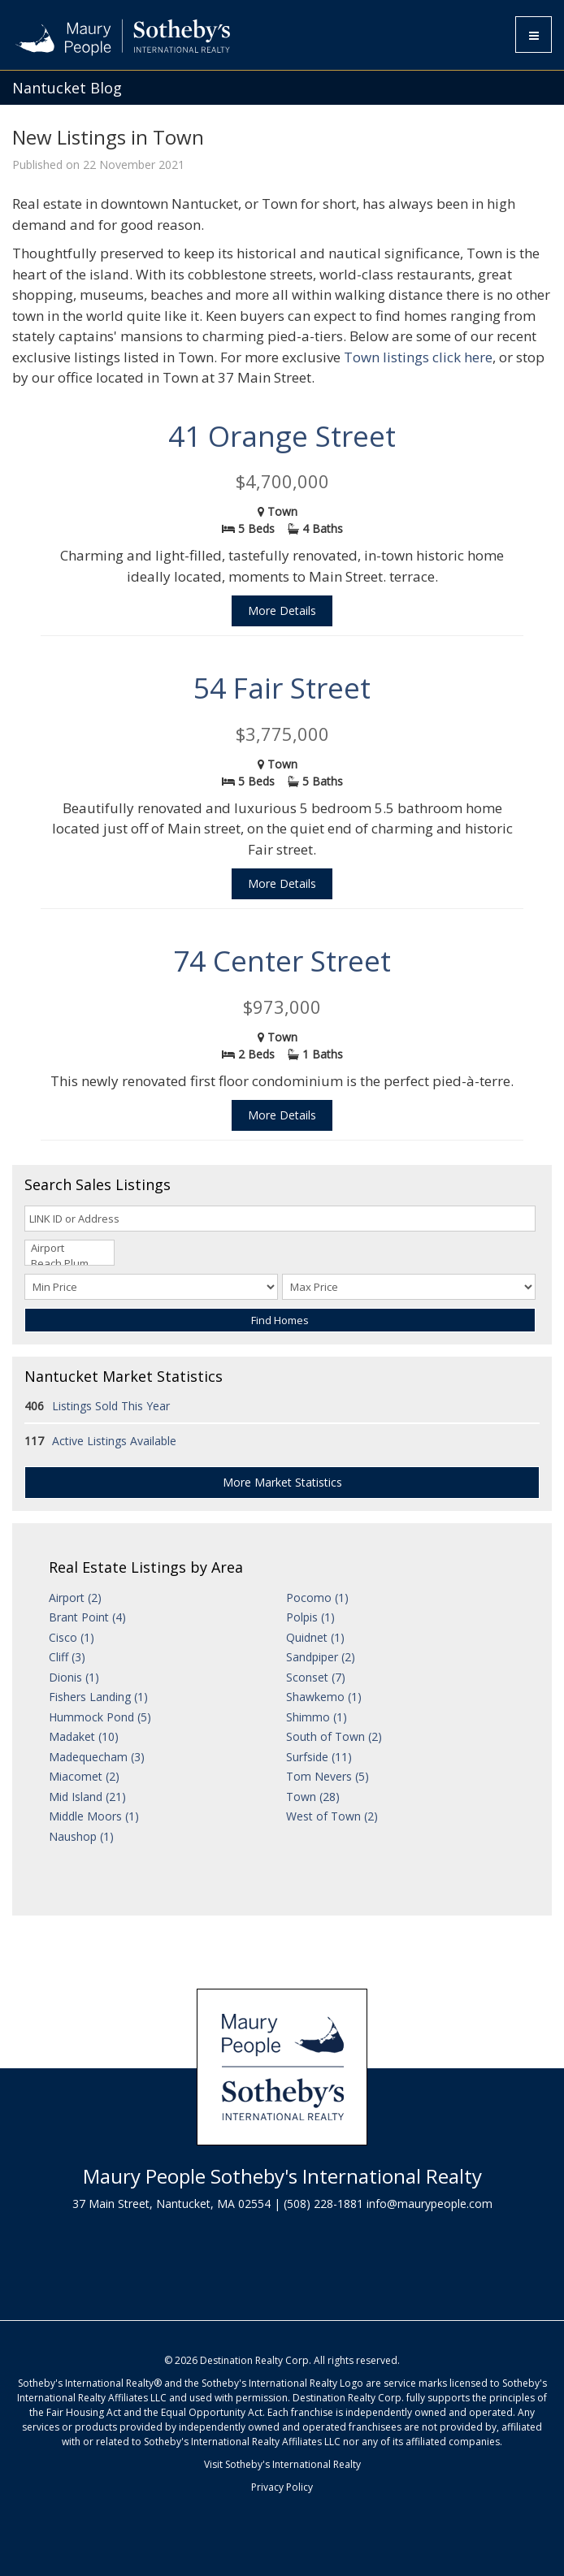 The height and width of the screenshot is (2576, 564). Describe the element at coordinates (71, 1637) in the screenshot. I see `Cisco (1)` at that location.